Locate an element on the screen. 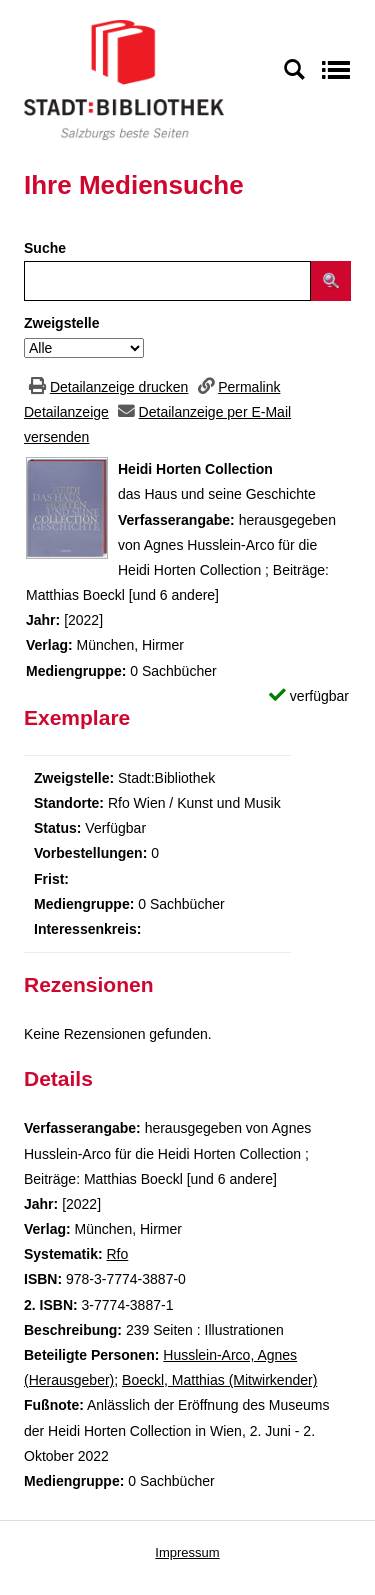  Zweigstelle is located at coordinates (61, 323).